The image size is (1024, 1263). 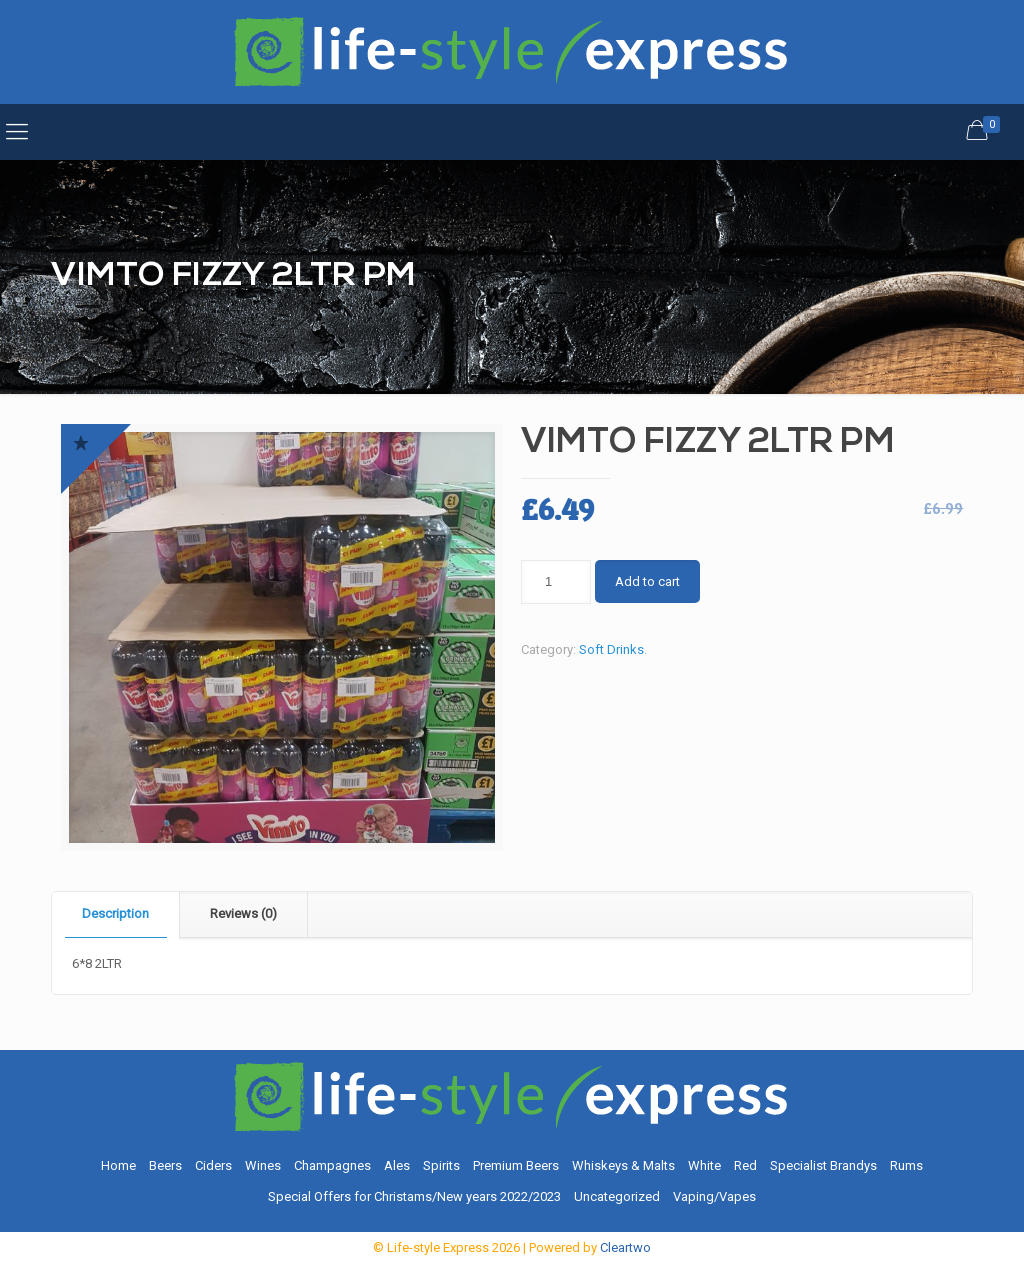 What do you see at coordinates (745, 1165) in the screenshot?
I see `Red` at bounding box center [745, 1165].